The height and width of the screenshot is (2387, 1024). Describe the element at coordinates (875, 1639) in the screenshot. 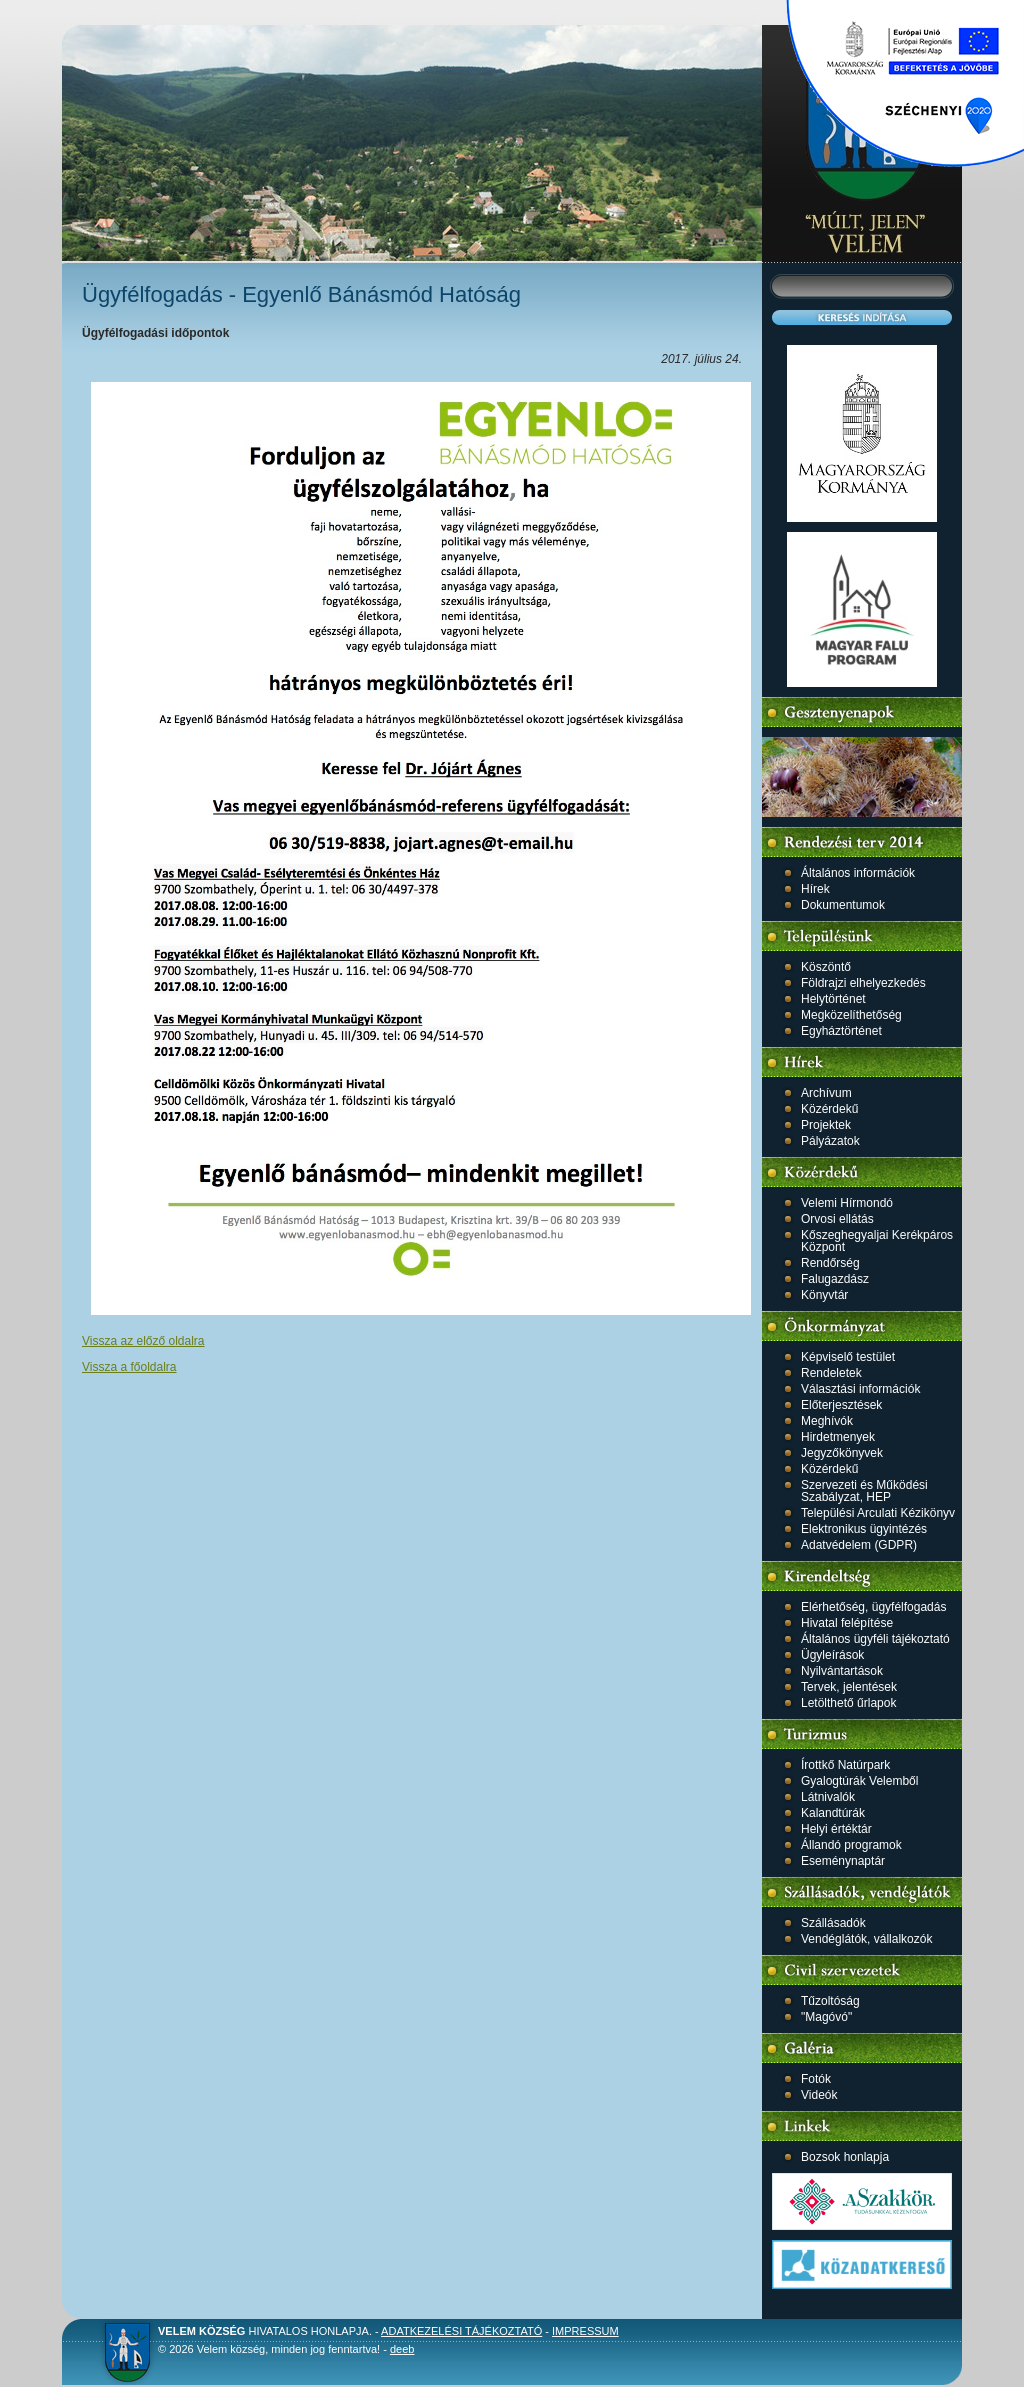

I see `Általános ügyféli tájékoztató` at that location.